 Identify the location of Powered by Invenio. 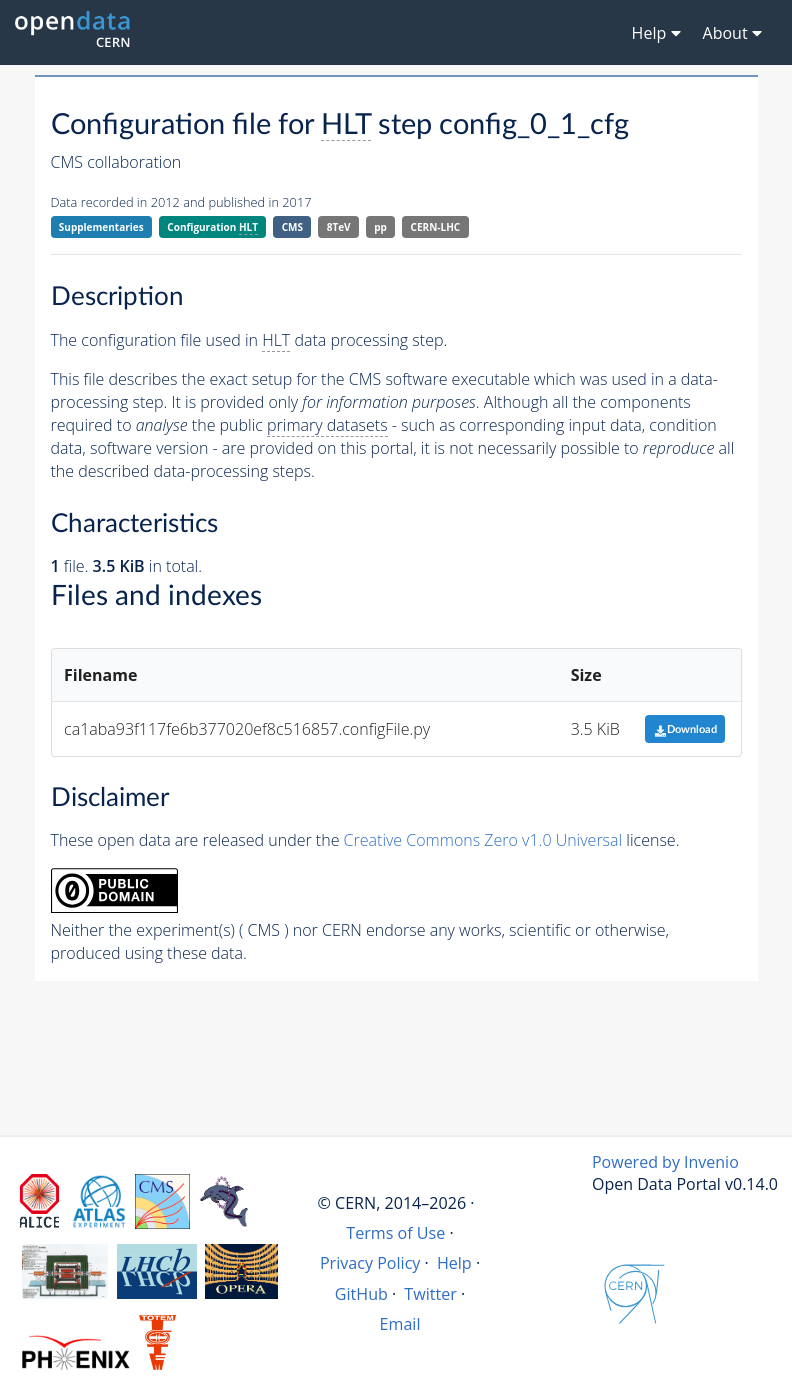
(665, 1162).